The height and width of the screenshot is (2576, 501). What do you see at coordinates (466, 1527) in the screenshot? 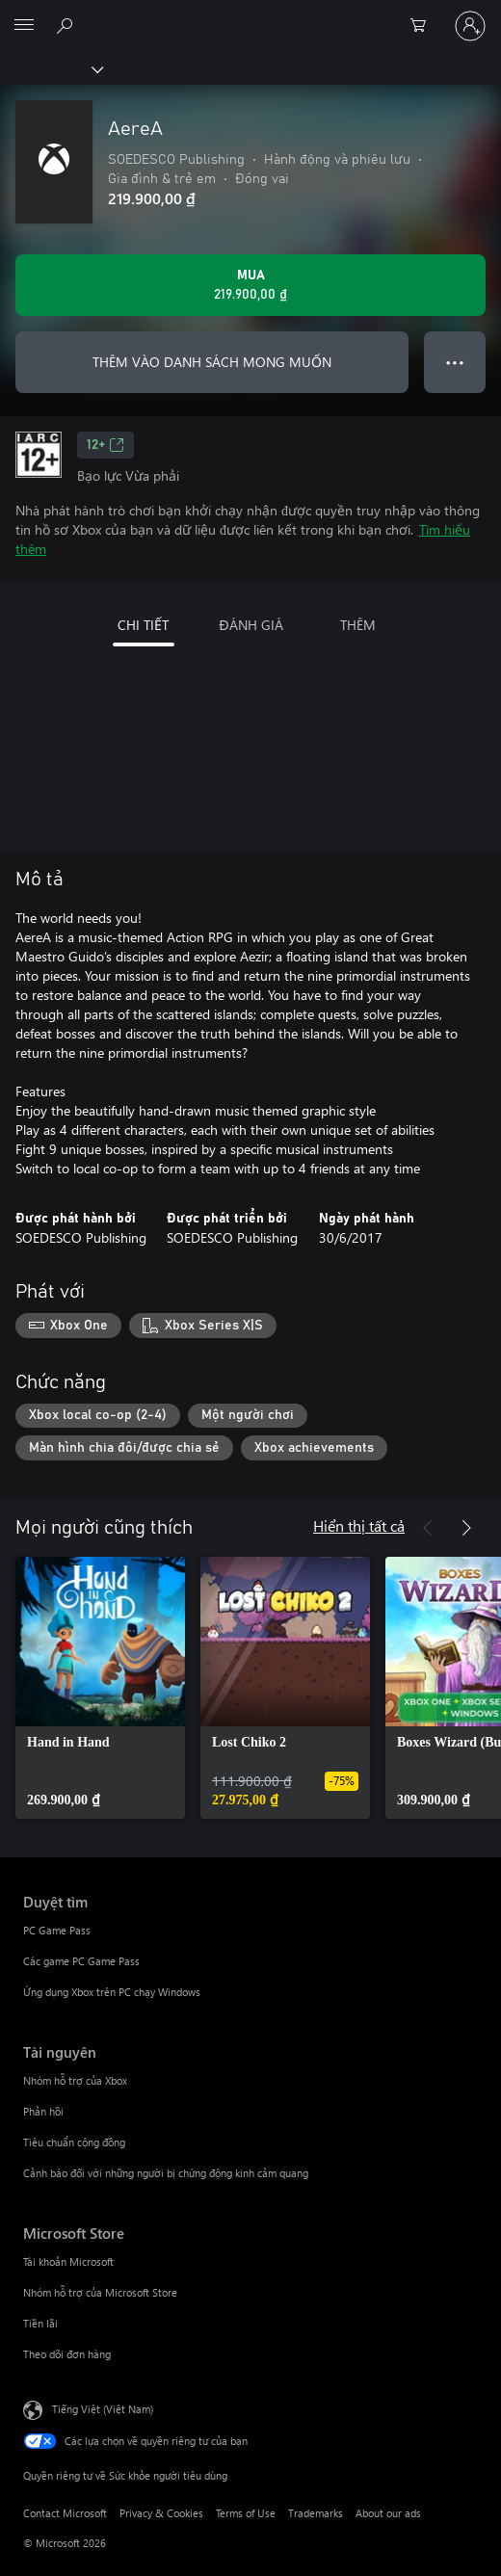
I see `[Tiếp theo]` at bounding box center [466, 1527].